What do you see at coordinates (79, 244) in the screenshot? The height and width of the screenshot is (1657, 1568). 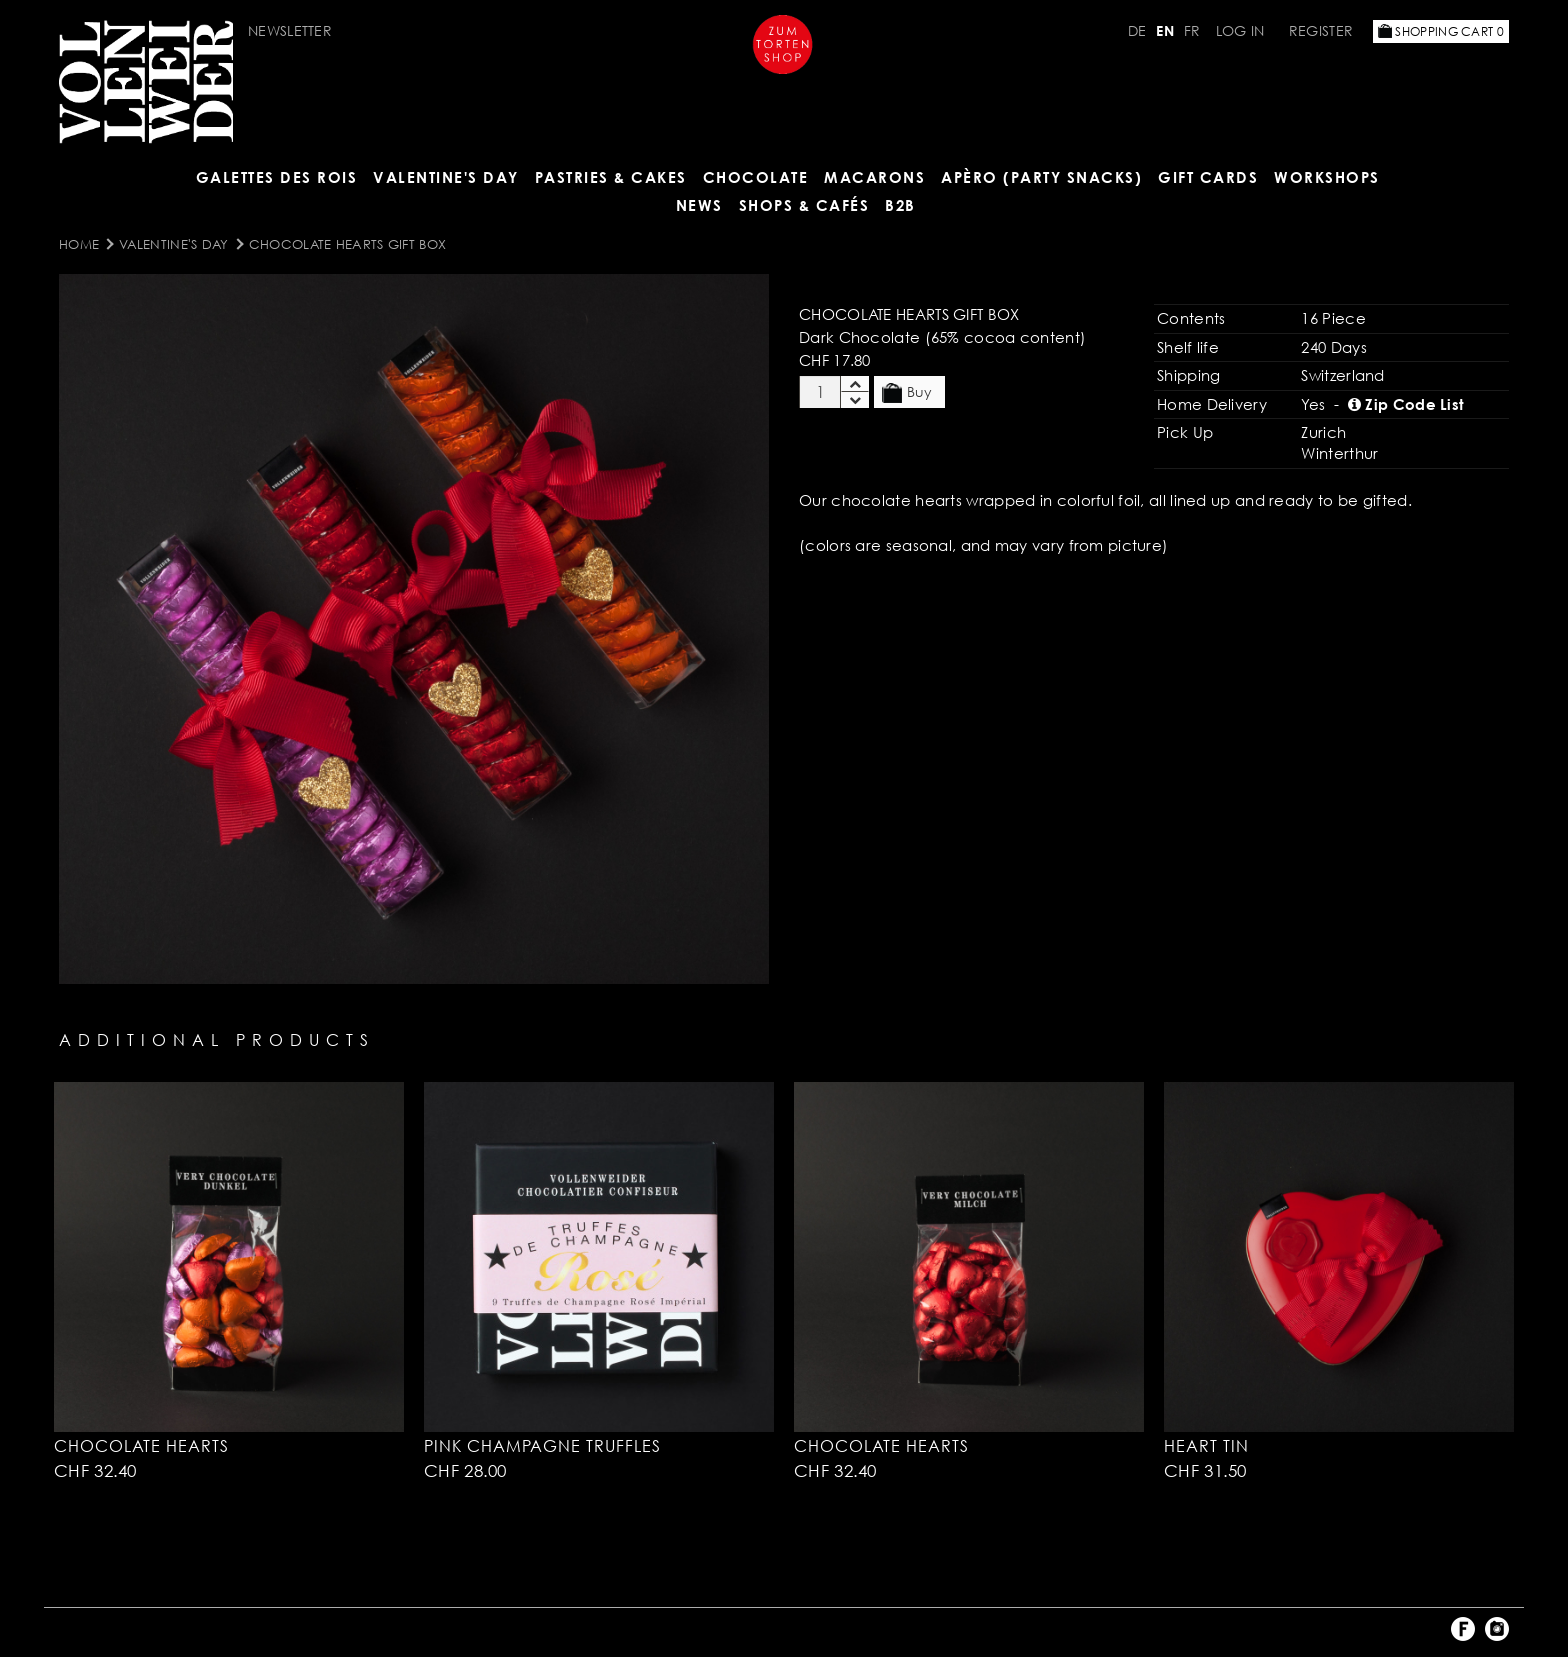 I see `Home` at bounding box center [79, 244].